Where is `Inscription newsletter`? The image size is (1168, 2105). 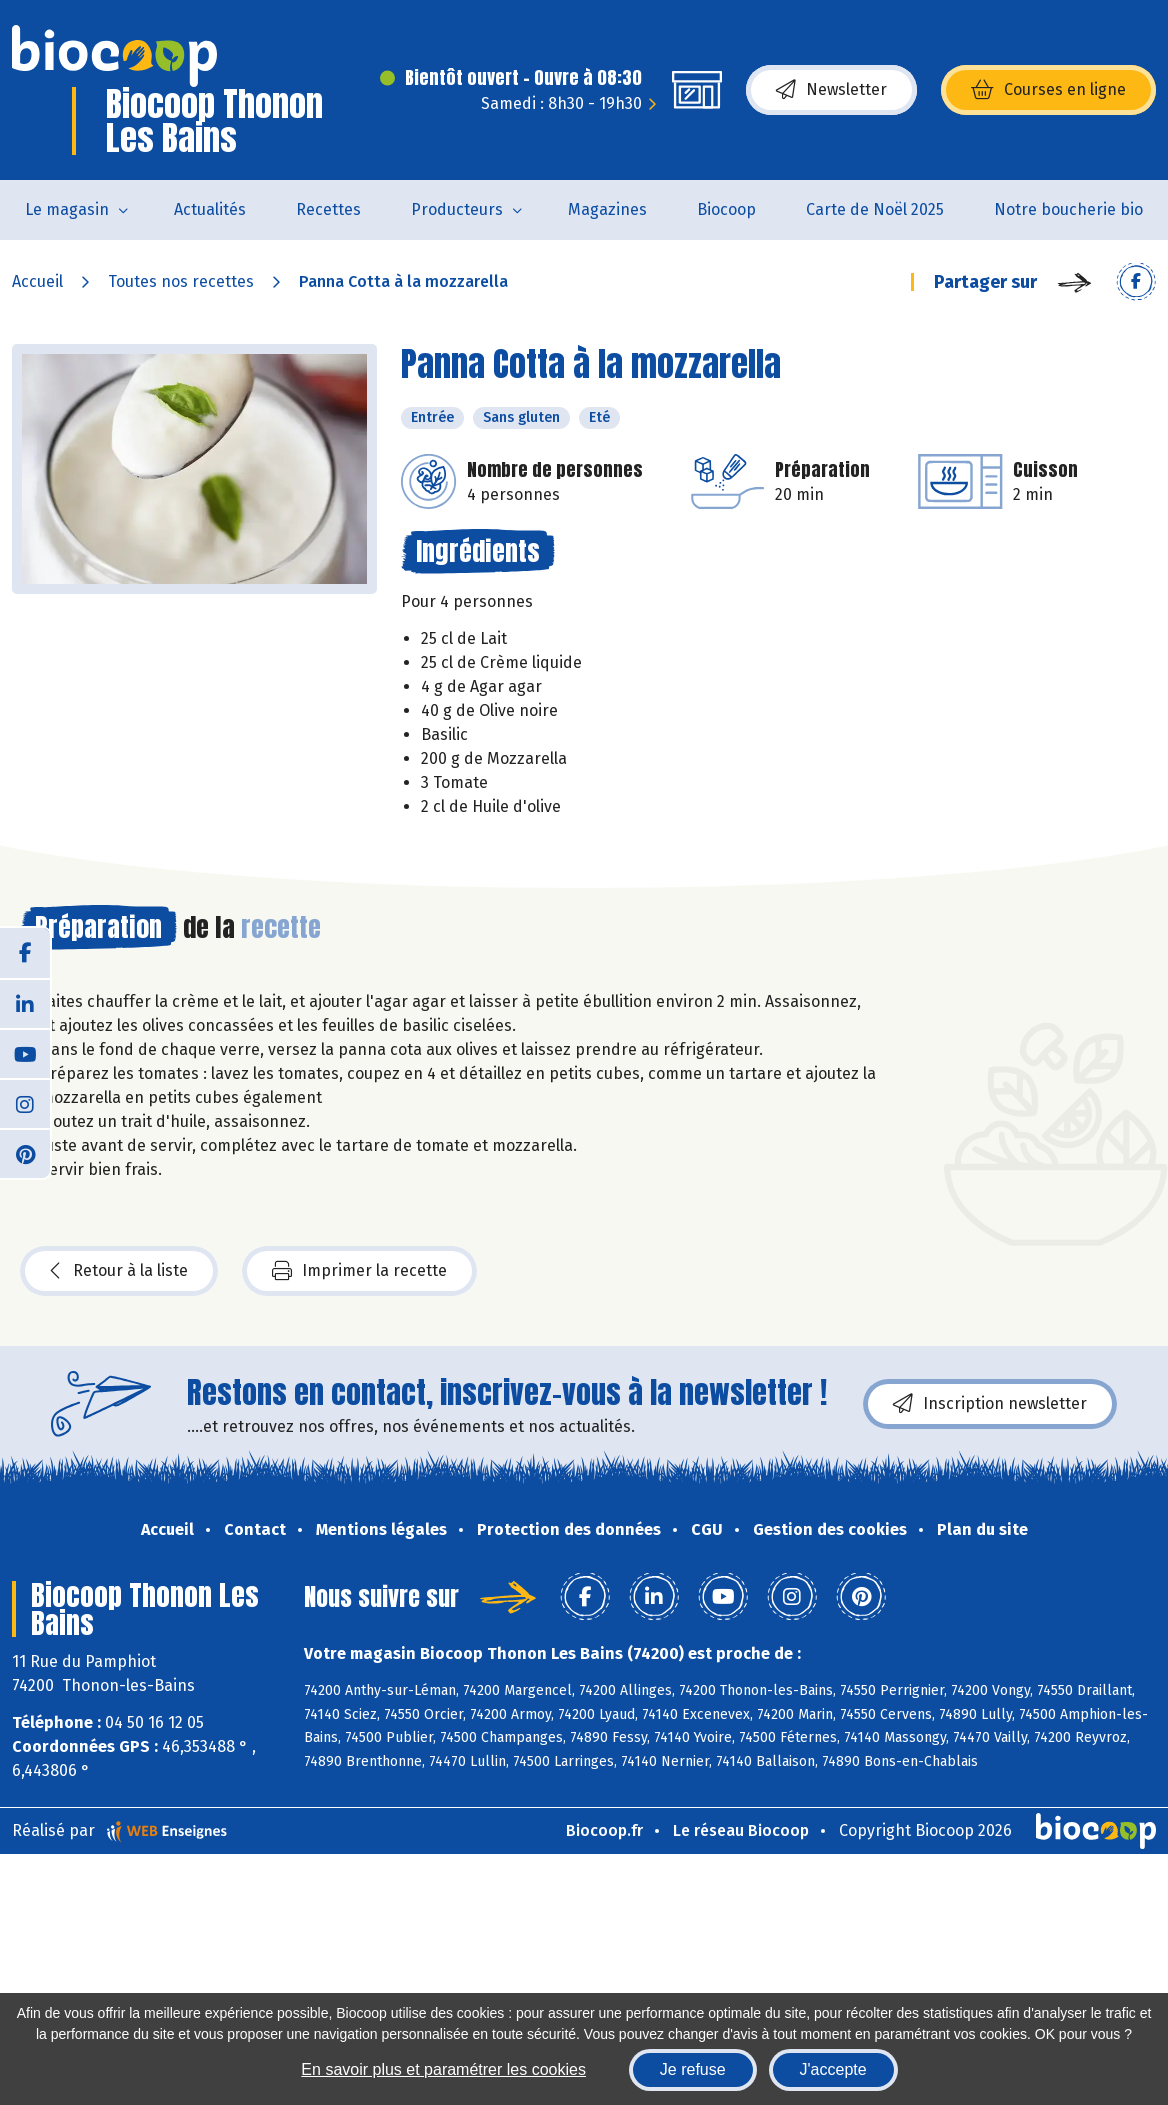
Inscription newsletter is located at coordinates (990, 1404).